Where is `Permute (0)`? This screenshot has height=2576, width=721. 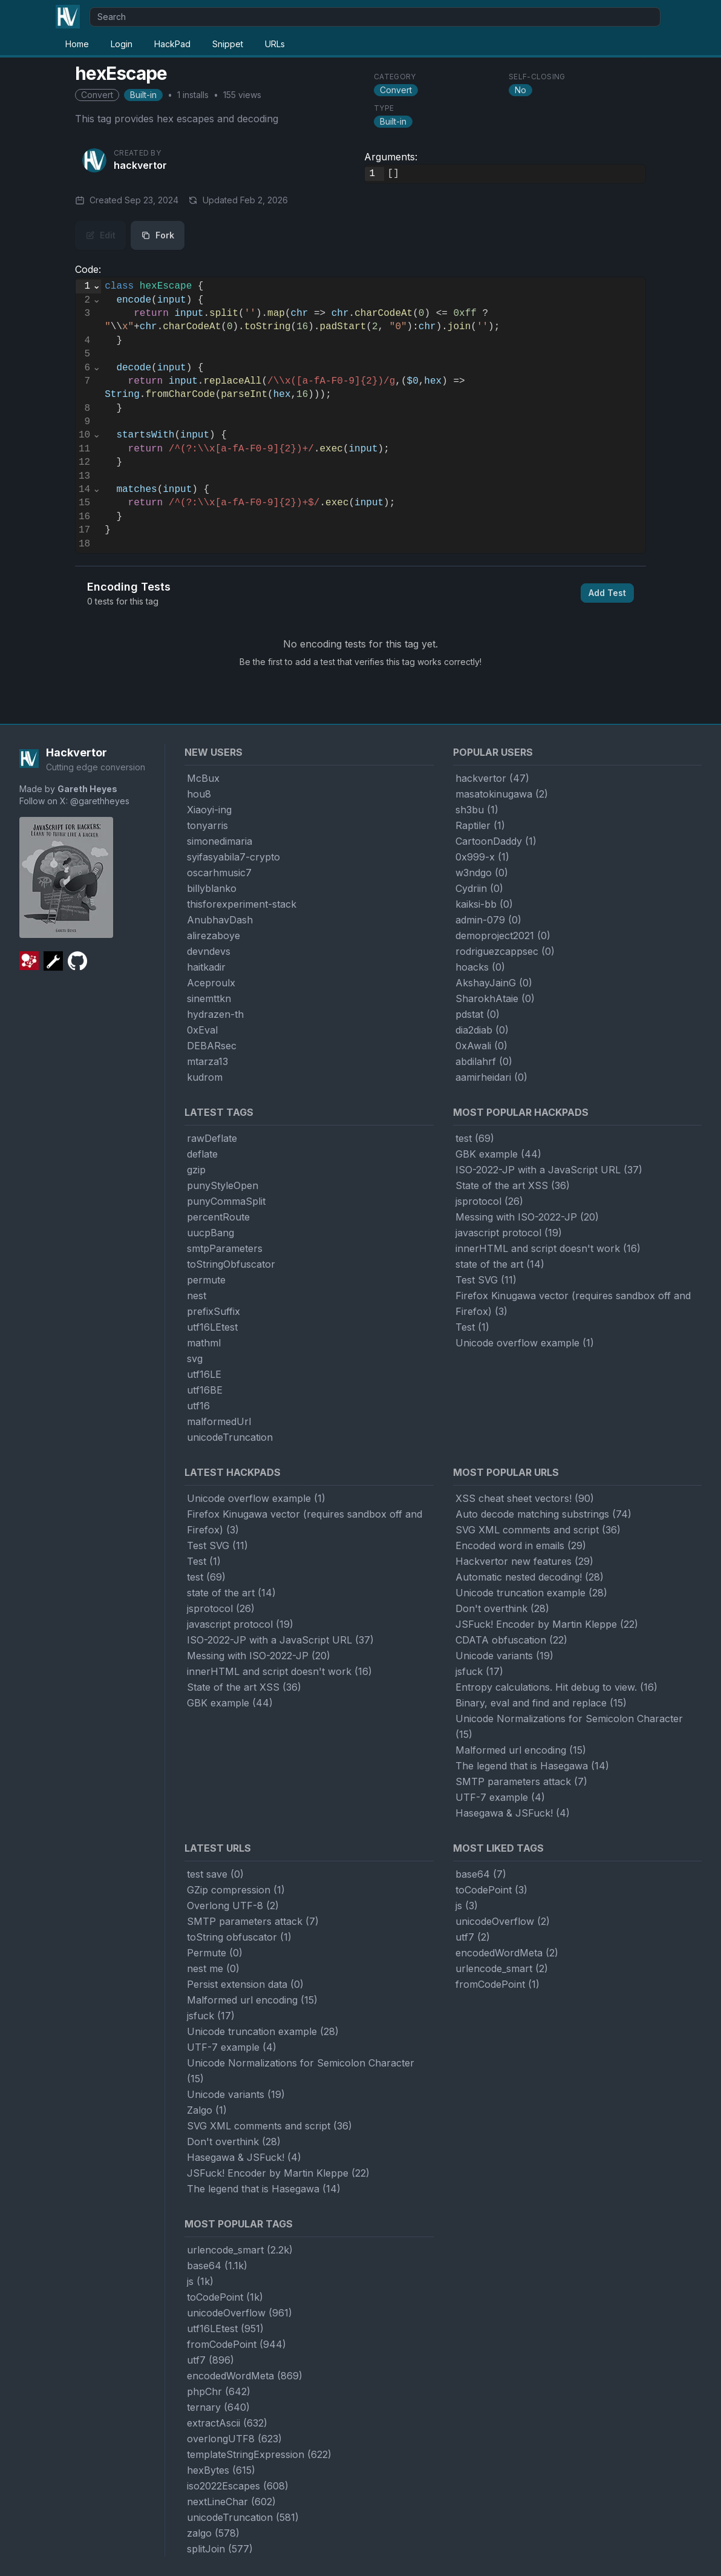
Permute (0) is located at coordinates (215, 1953).